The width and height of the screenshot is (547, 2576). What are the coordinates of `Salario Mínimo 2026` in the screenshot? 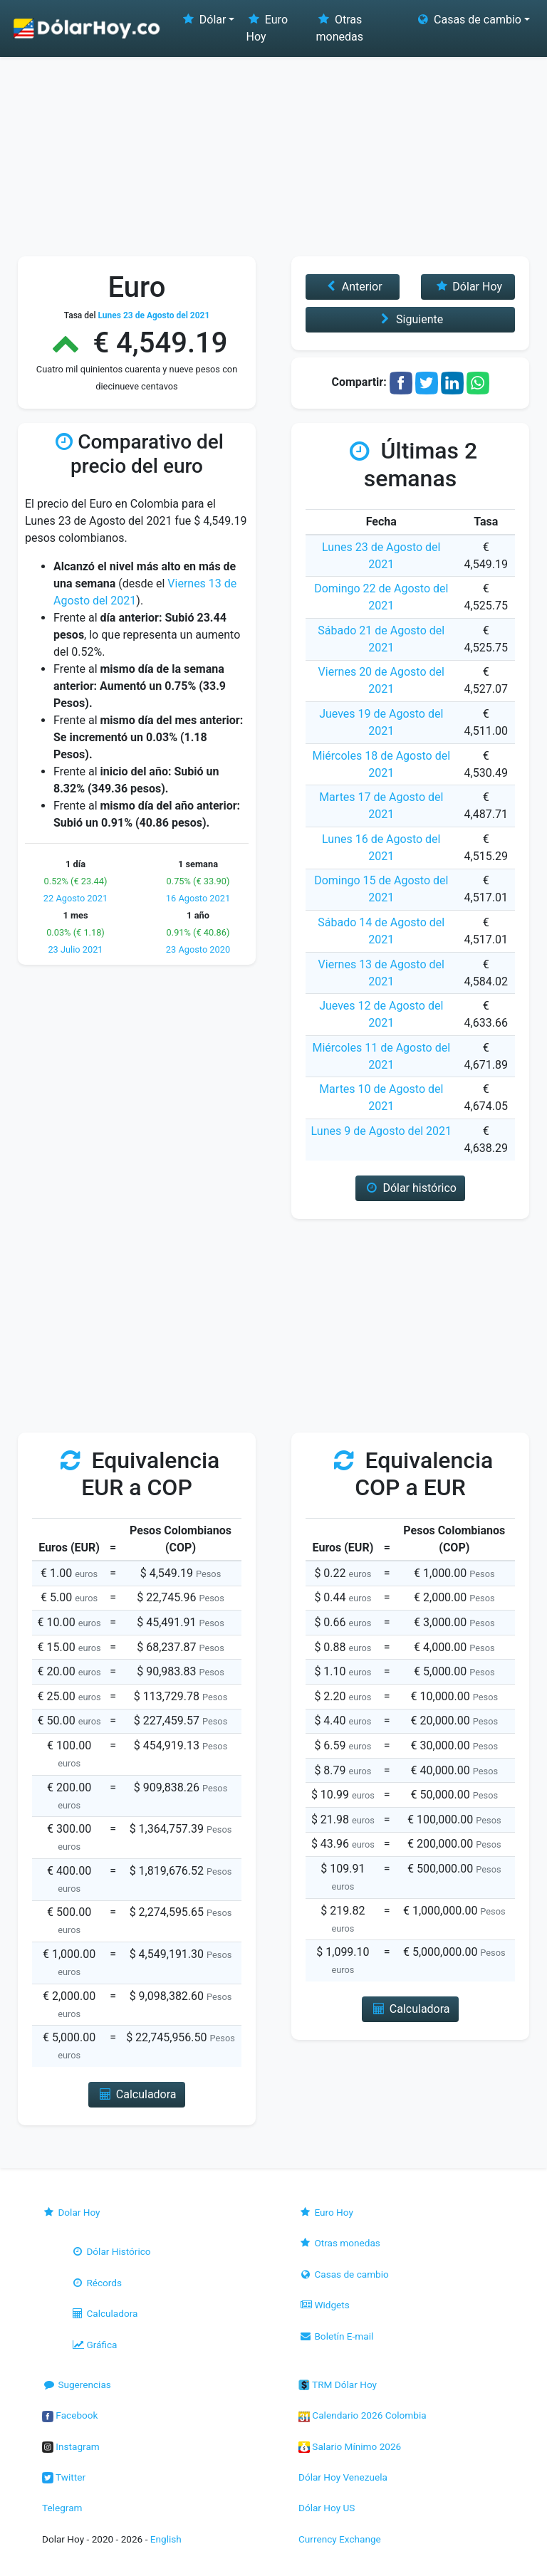 It's located at (349, 2446).